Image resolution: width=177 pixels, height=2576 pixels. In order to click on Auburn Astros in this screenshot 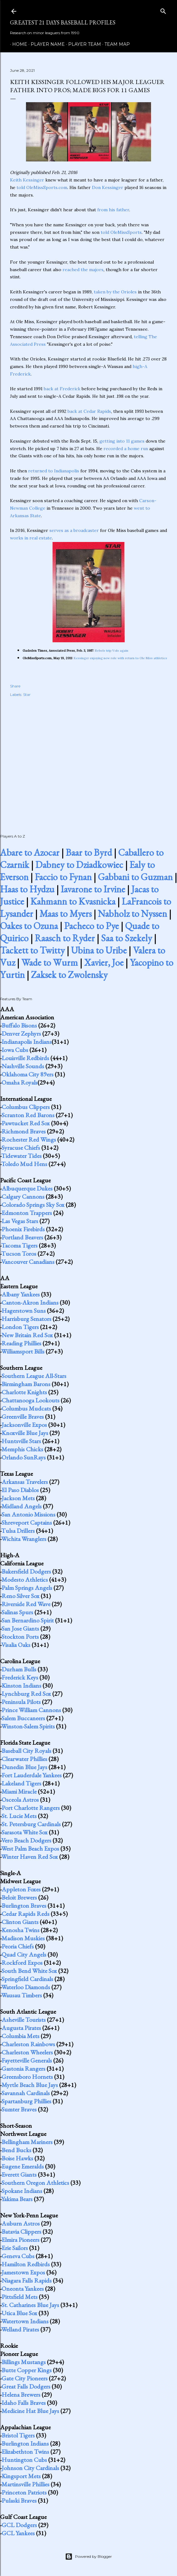, I will do `click(21, 2223)`.